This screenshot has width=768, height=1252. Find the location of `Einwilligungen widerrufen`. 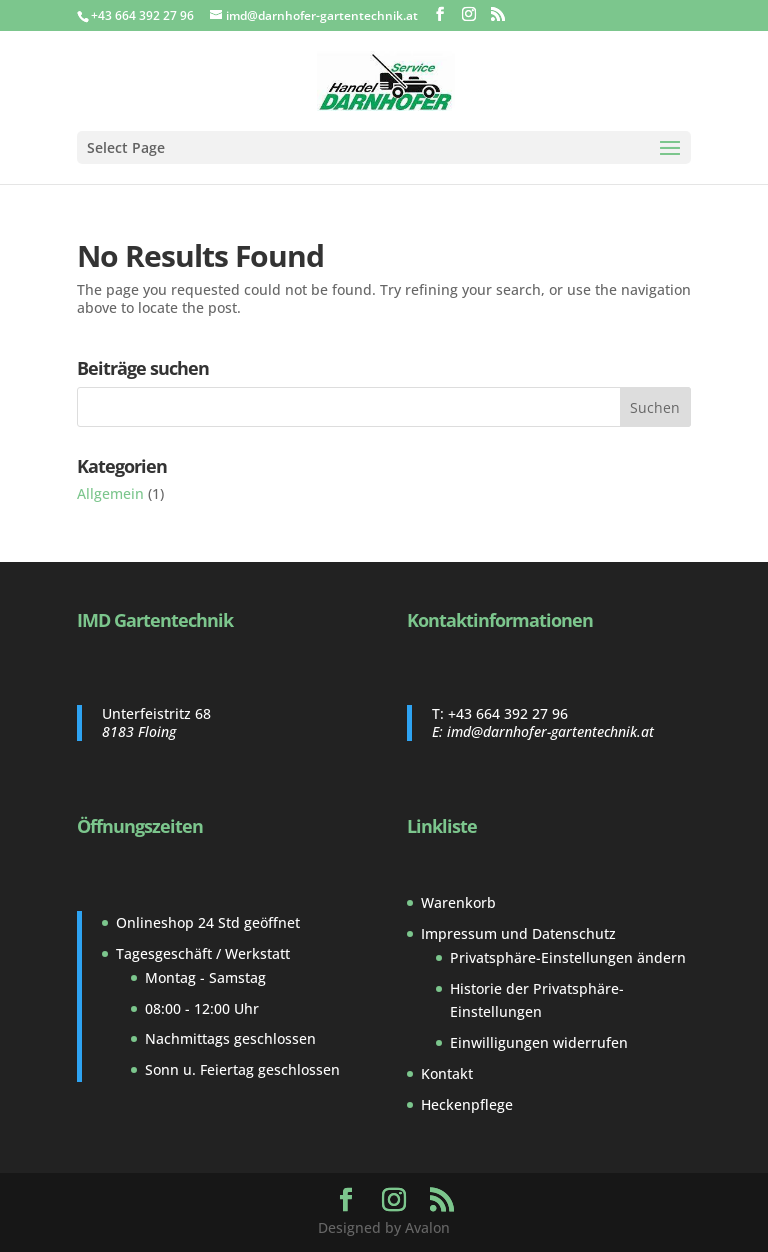

Einwilligungen widerrufen is located at coordinates (539, 1042).